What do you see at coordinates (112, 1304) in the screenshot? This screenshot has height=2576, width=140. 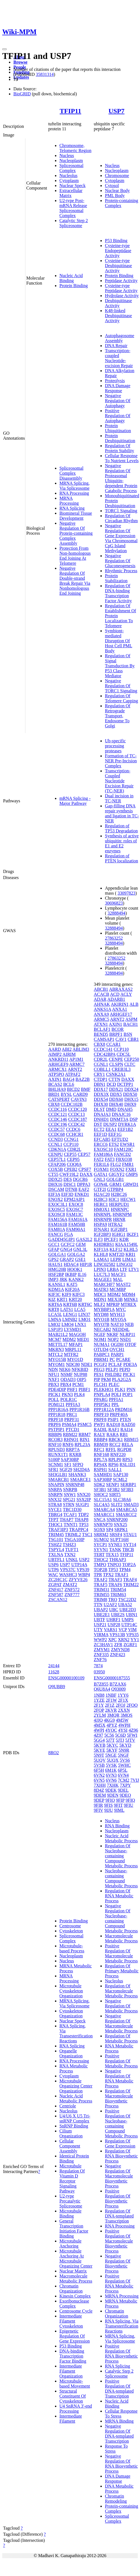 I see `MPRIP` at bounding box center [112, 1304].